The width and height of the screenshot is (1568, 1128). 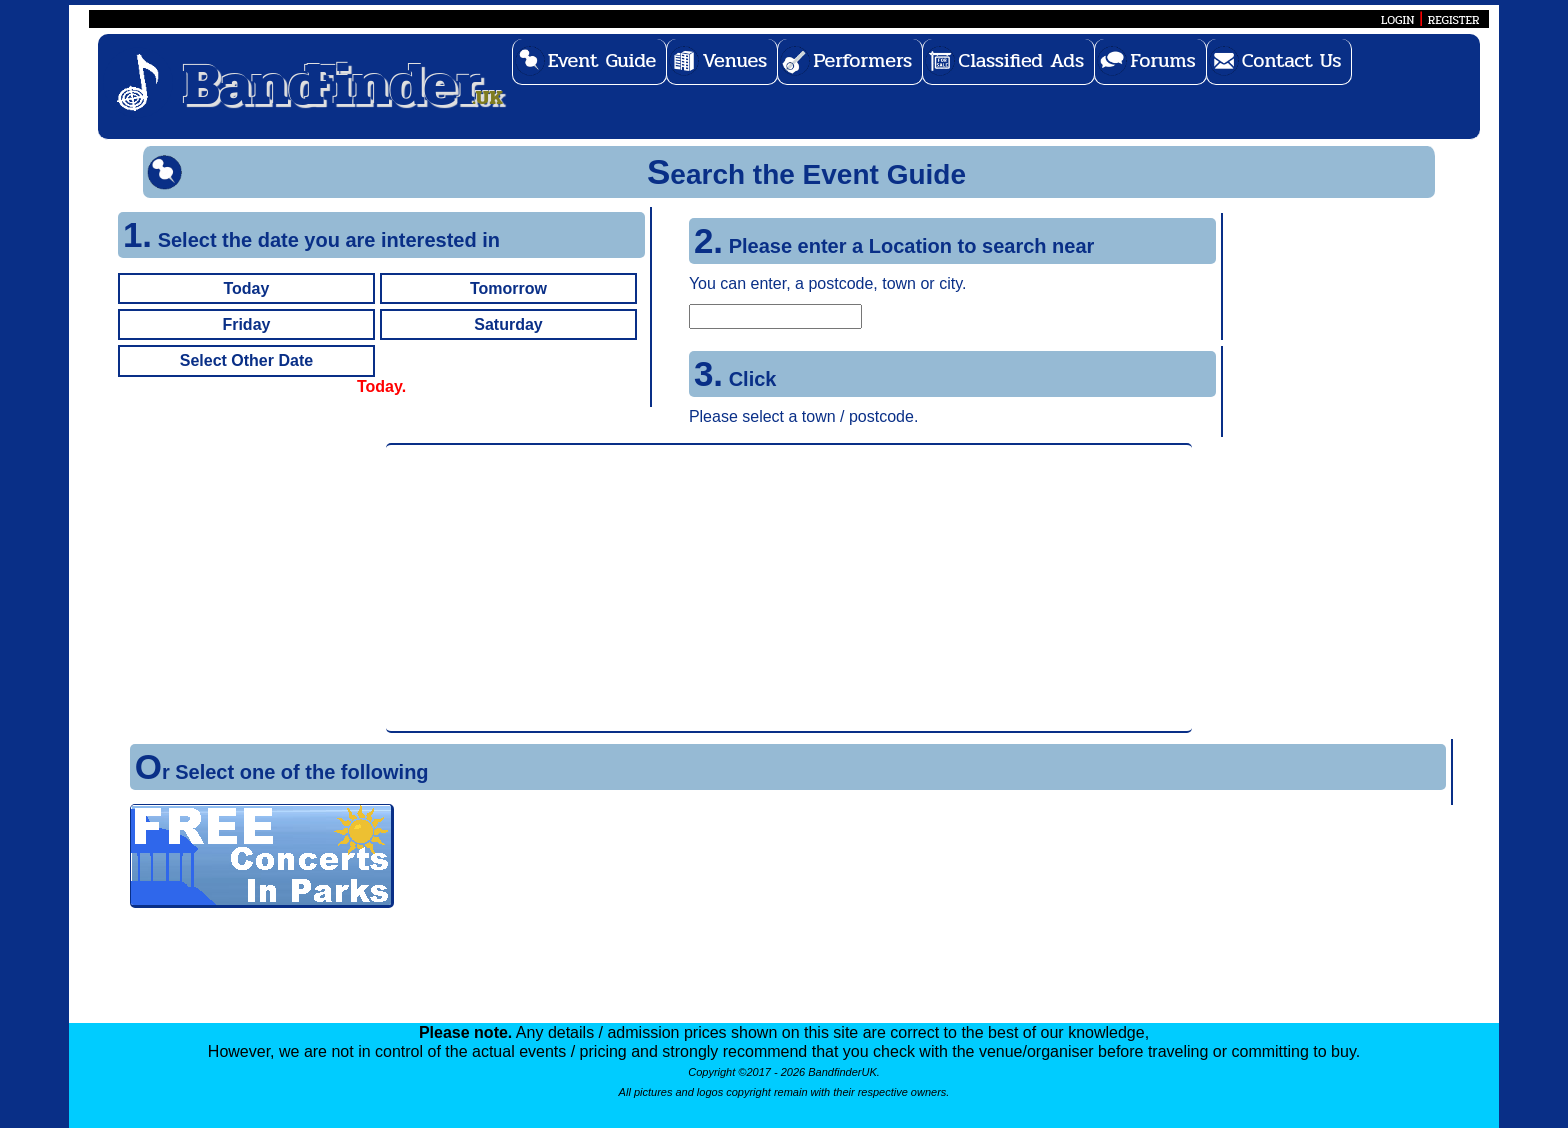 I want to click on Classified Ads, so click(x=1021, y=60).